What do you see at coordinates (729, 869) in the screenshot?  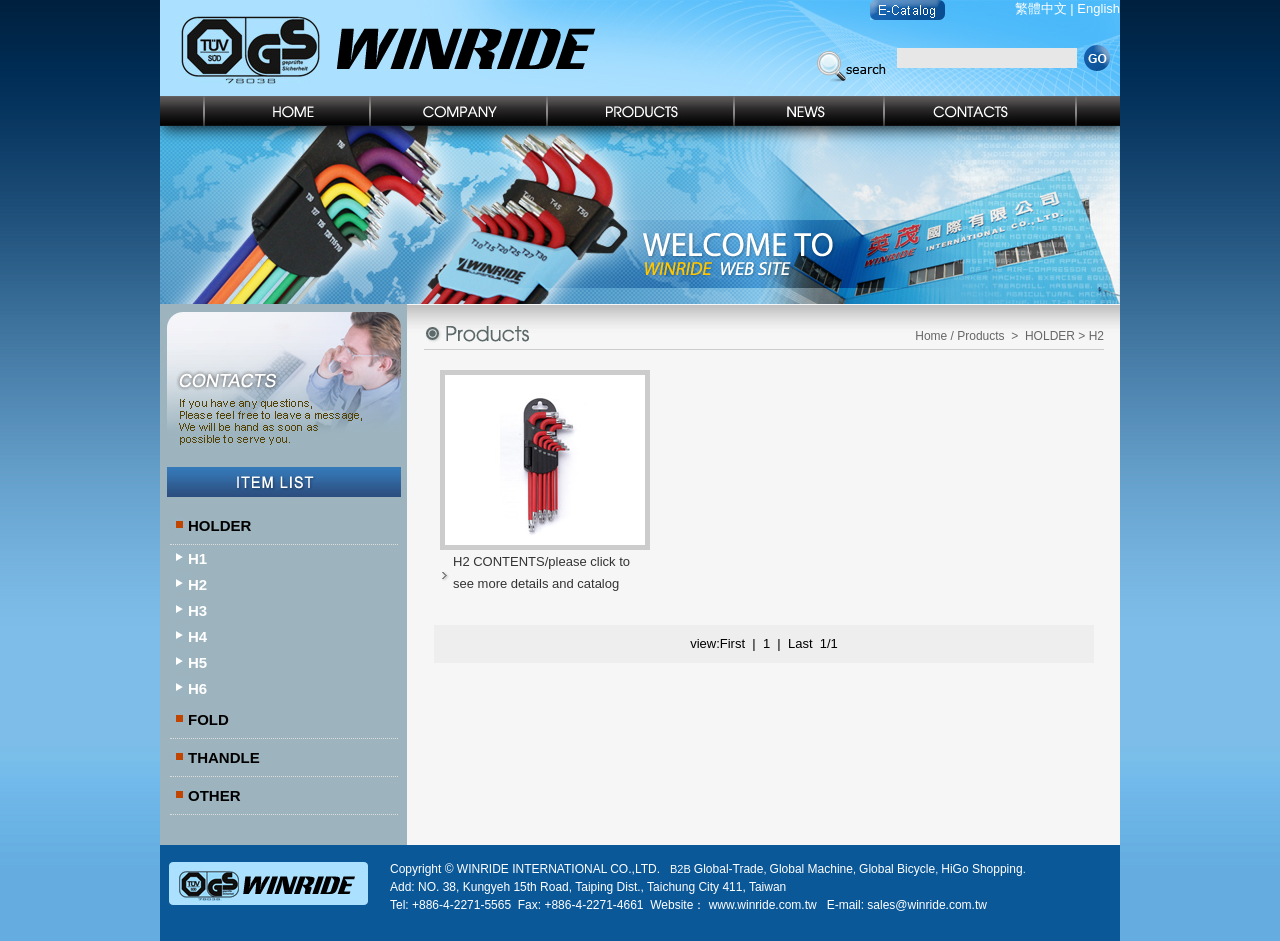 I see `Global-Trade` at bounding box center [729, 869].